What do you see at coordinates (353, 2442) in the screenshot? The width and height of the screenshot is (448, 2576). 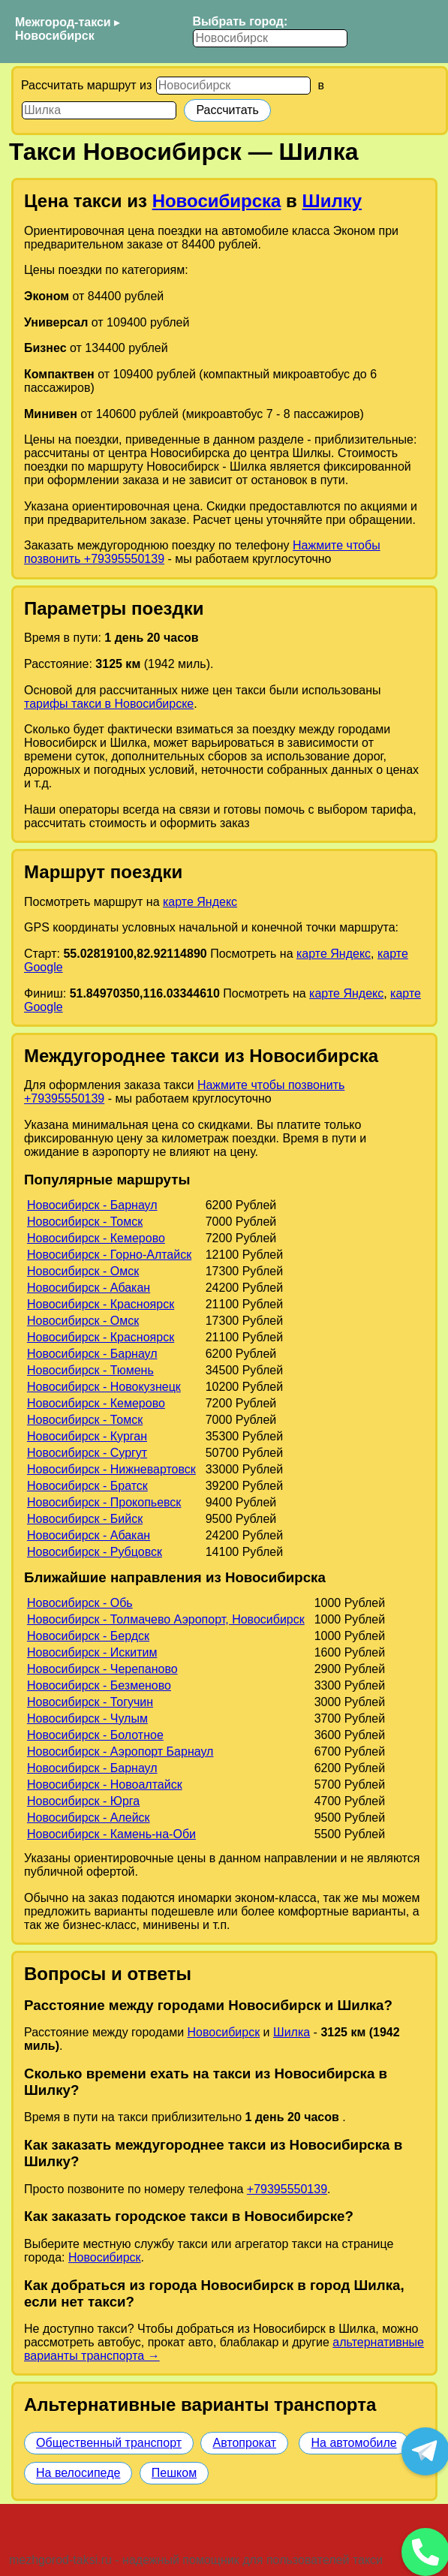 I see `На автомобиле` at bounding box center [353, 2442].